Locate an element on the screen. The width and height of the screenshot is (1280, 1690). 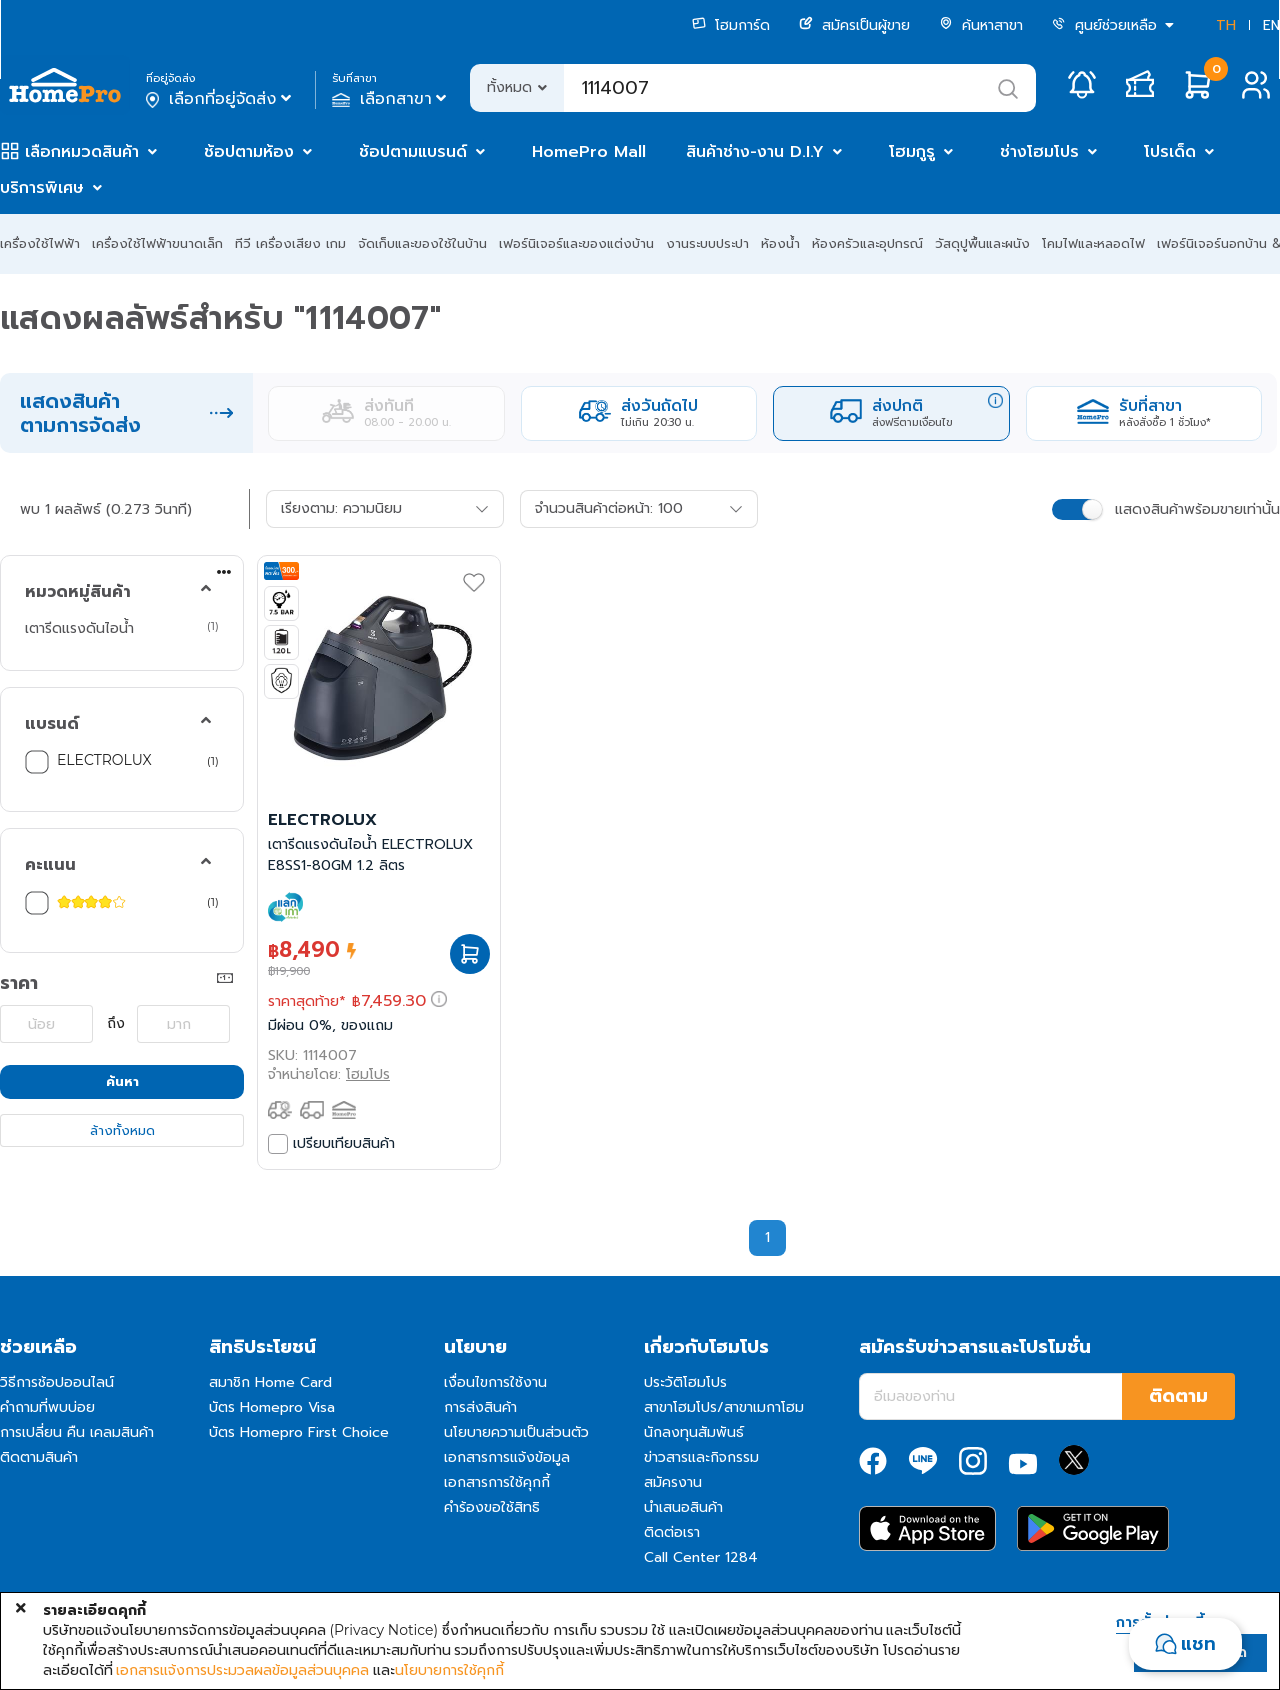
งานระบบประปา is located at coordinates (707, 243).